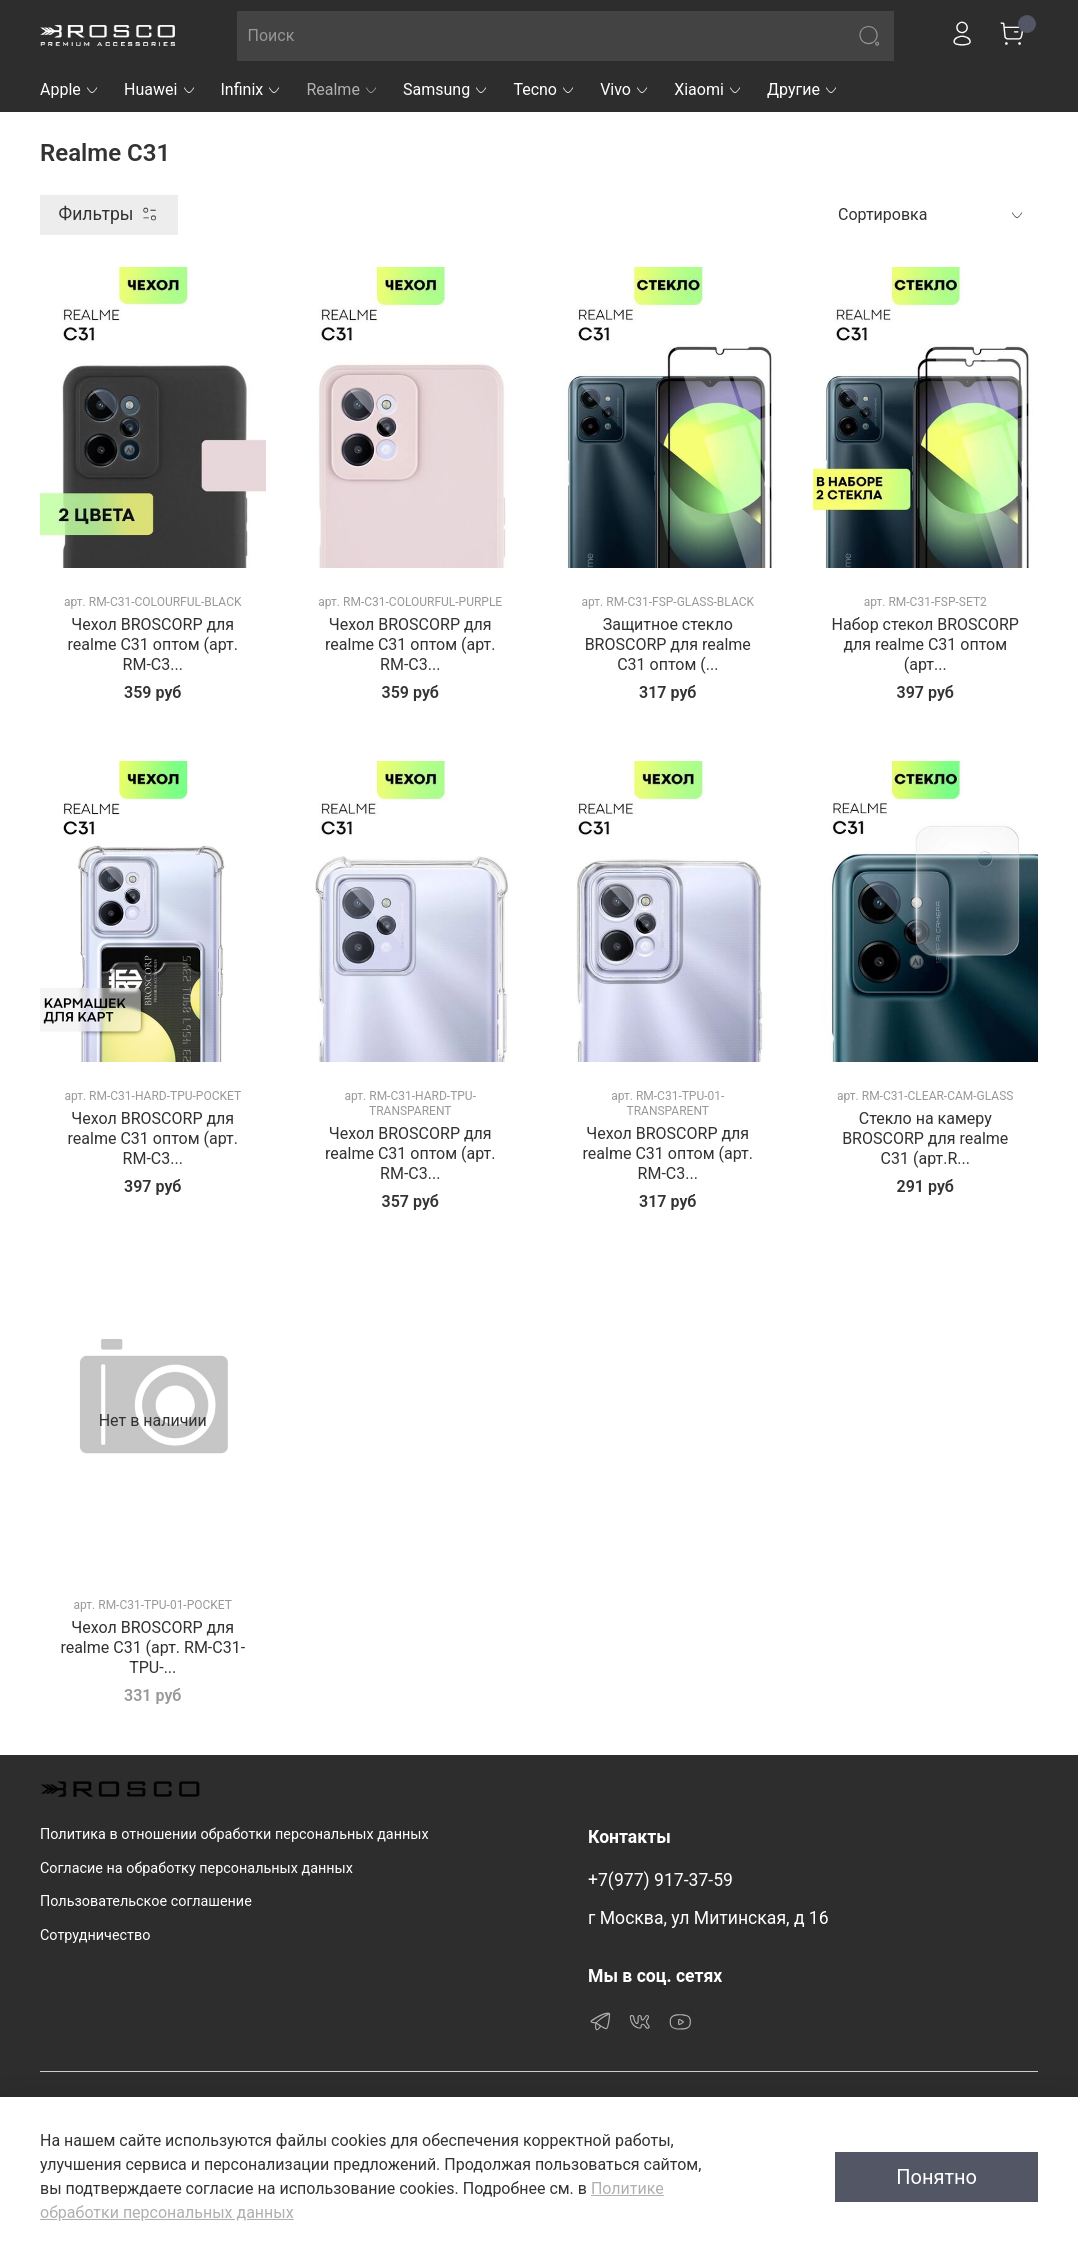 The height and width of the screenshot is (2247, 1078). Describe the element at coordinates (153, 644) in the screenshot. I see `Чехол BROSCORP для realme C31 оптом (арт. RM-C3...` at that location.